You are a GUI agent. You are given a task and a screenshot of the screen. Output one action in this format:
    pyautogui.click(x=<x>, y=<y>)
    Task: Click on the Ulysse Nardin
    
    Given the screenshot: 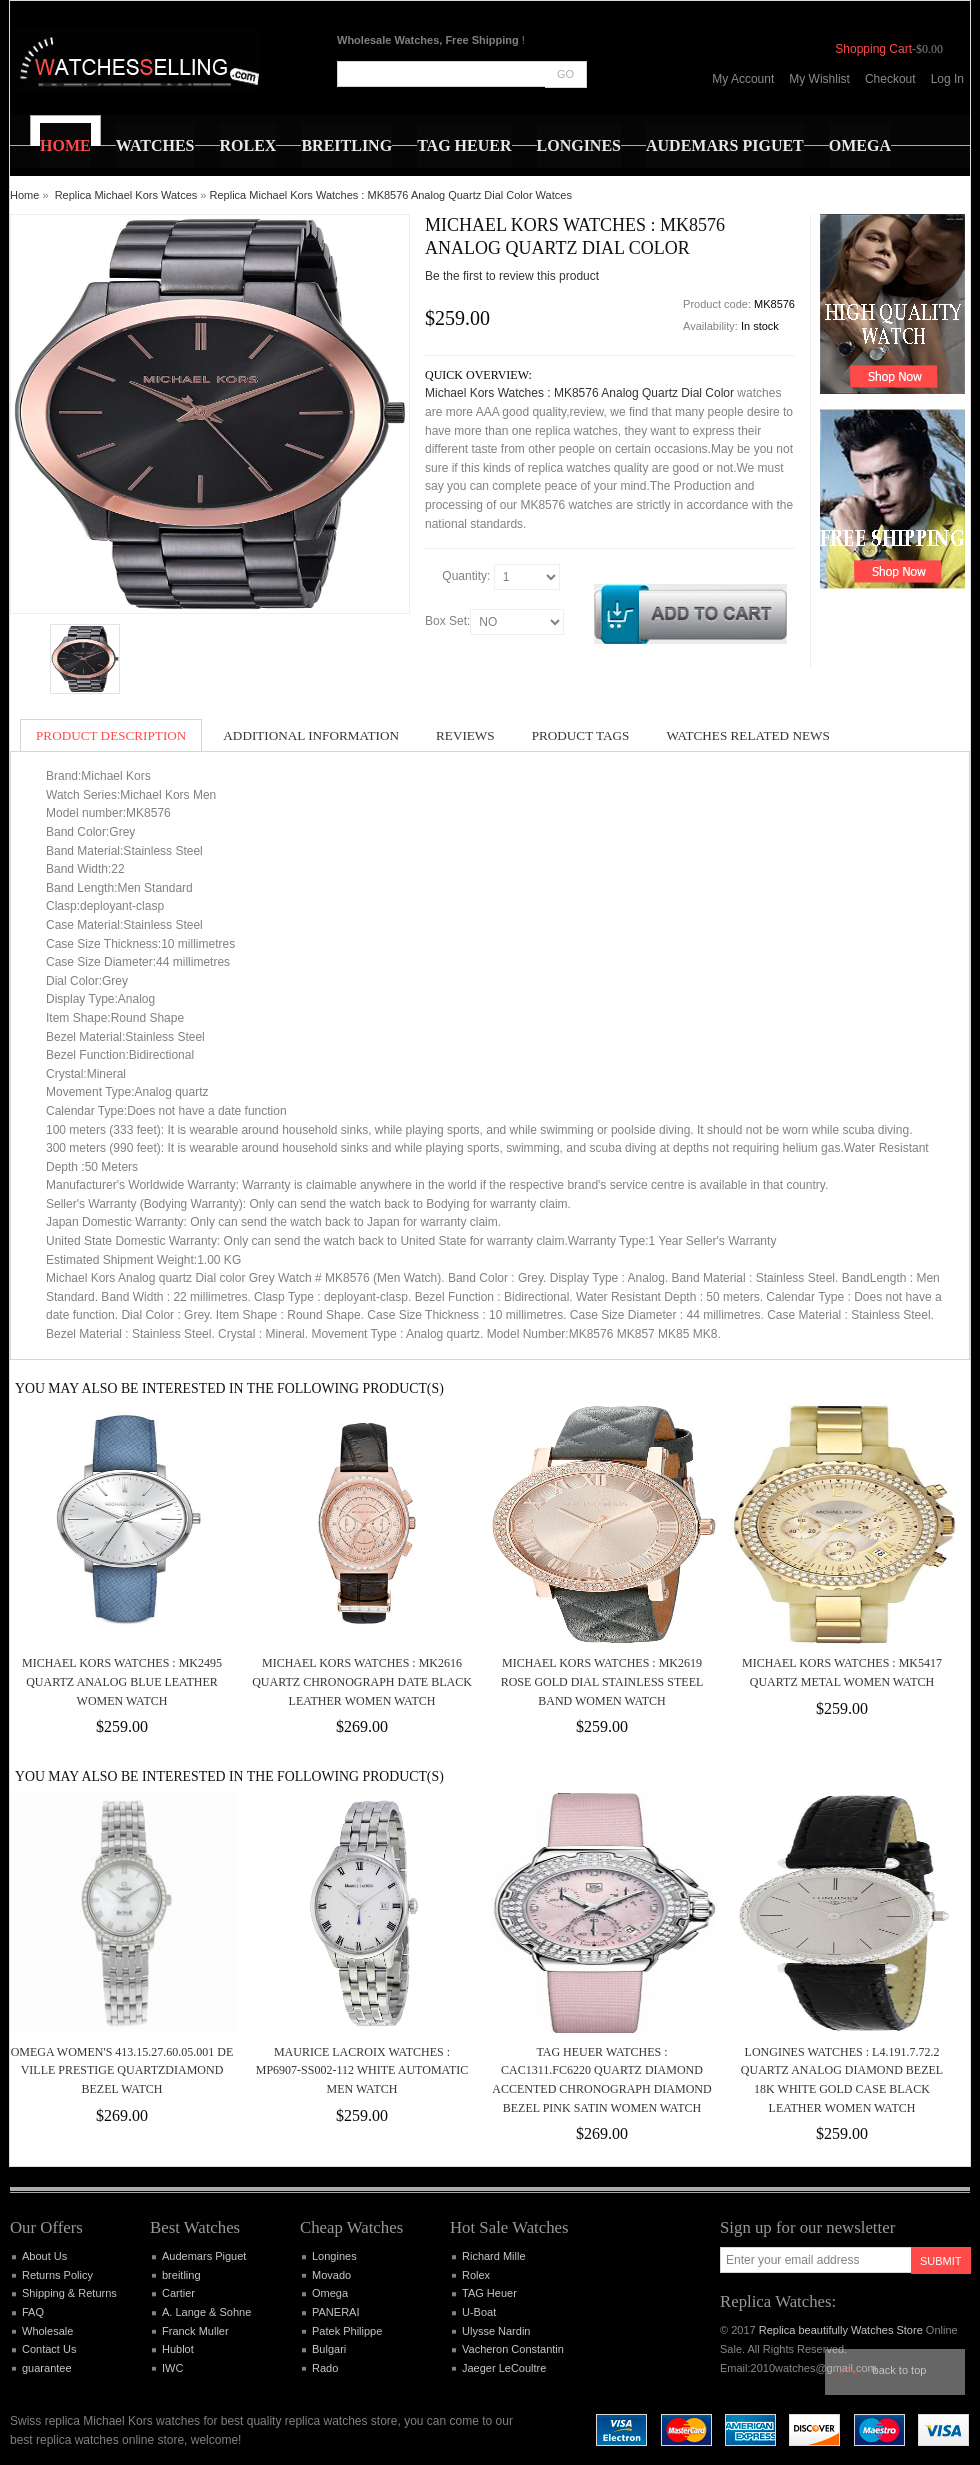 What is the action you would take?
    pyautogui.click(x=496, y=2331)
    